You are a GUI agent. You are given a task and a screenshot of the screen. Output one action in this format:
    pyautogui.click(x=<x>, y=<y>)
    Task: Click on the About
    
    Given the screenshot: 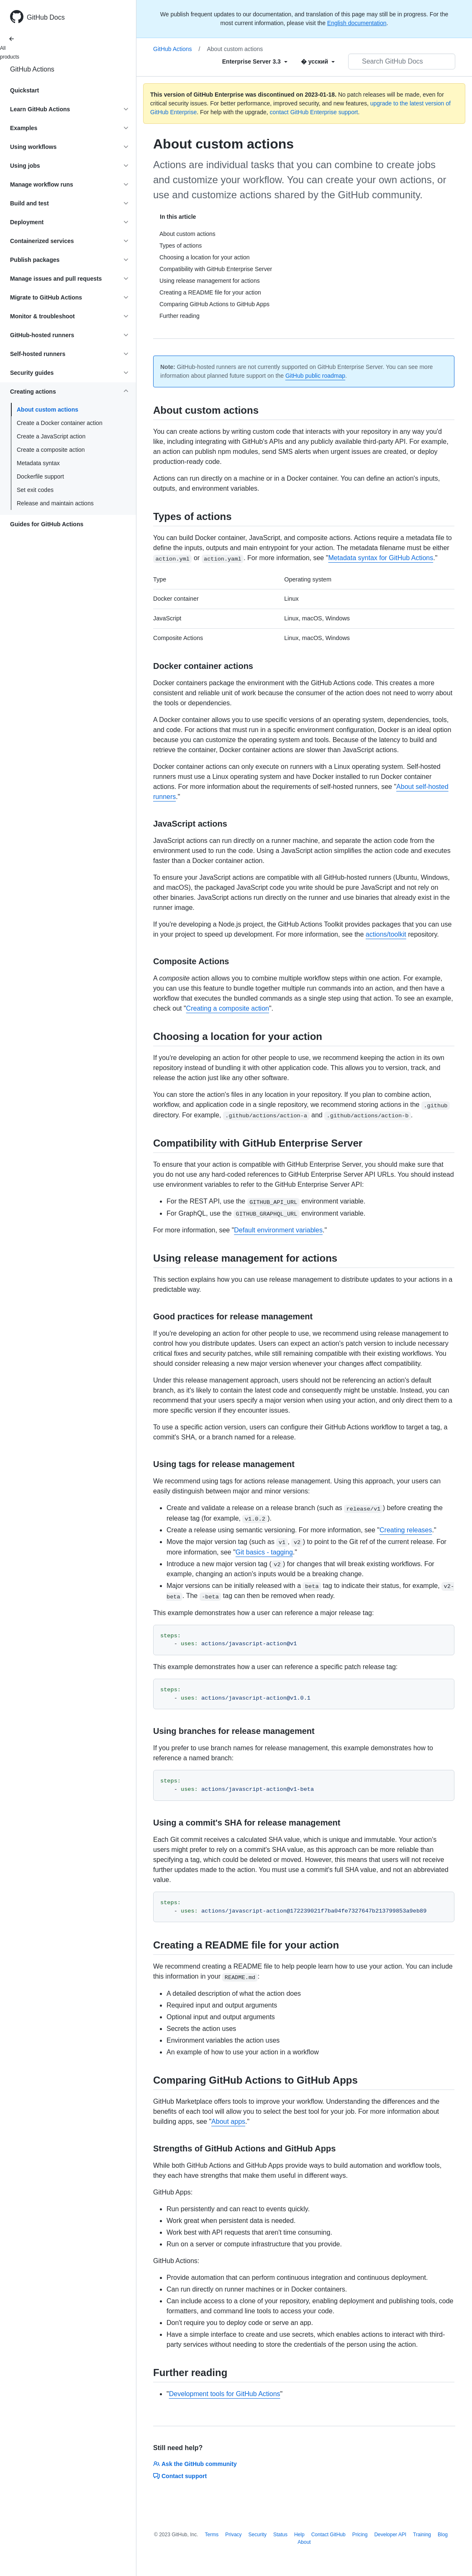 What is the action you would take?
    pyautogui.click(x=304, y=2542)
    